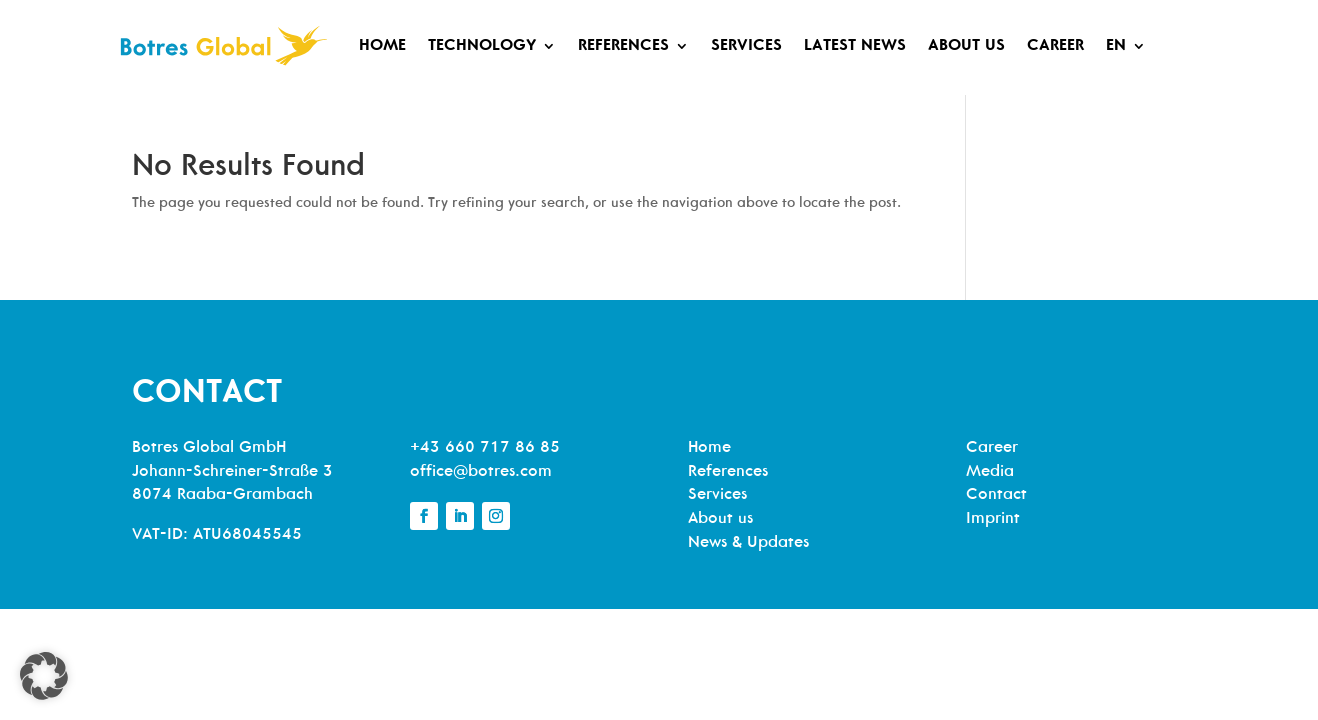  Describe the element at coordinates (966, 46) in the screenshot. I see `About us` at that location.